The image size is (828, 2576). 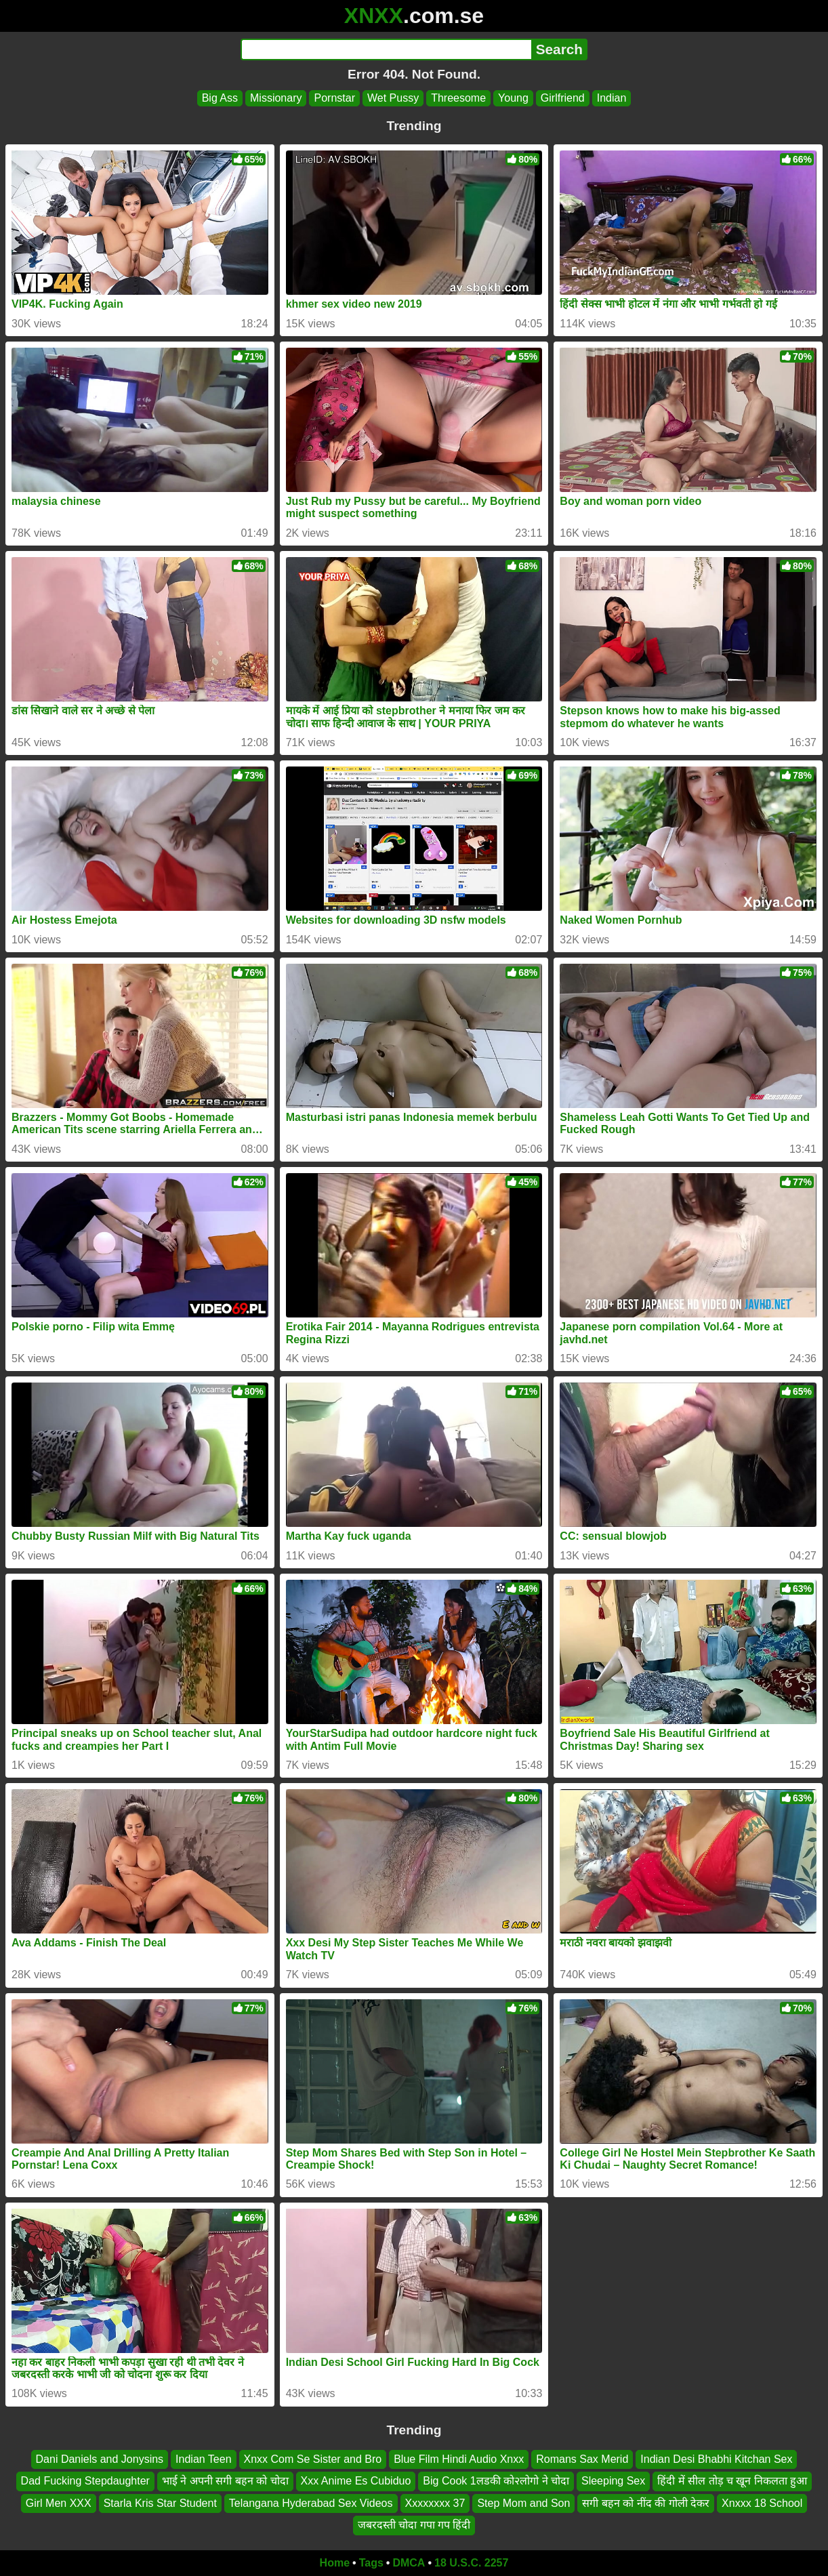 What do you see at coordinates (408, 2563) in the screenshot?
I see `DMCA` at bounding box center [408, 2563].